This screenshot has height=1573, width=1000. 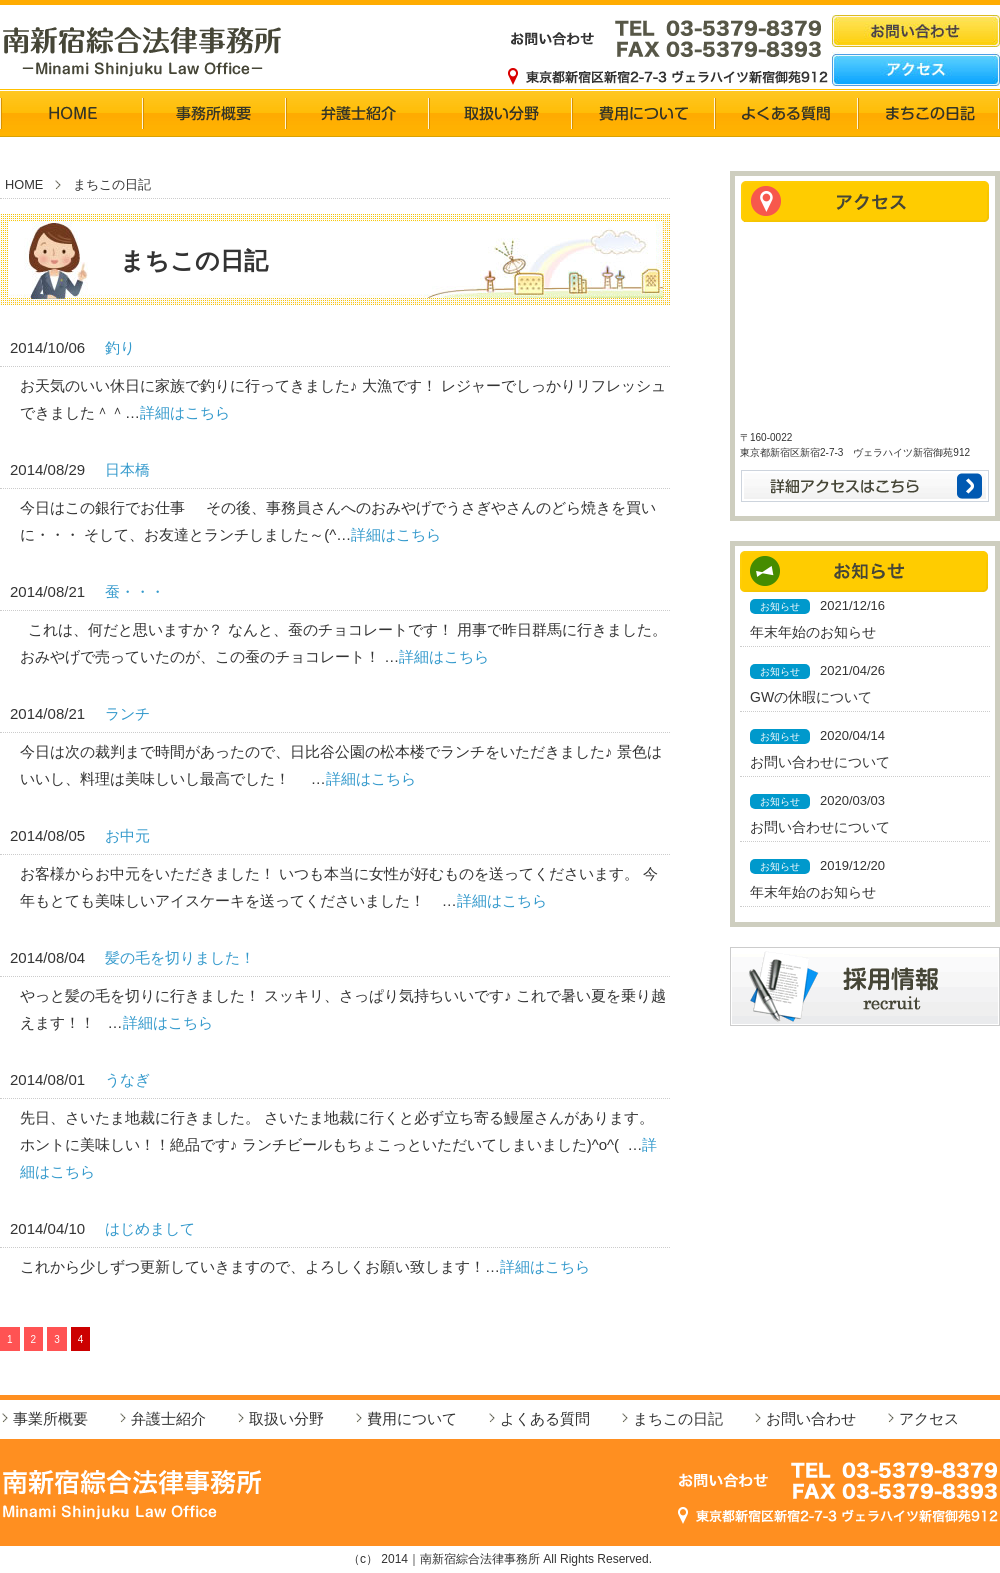 I want to click on GWの休暇について, so click(x=811, y=697).